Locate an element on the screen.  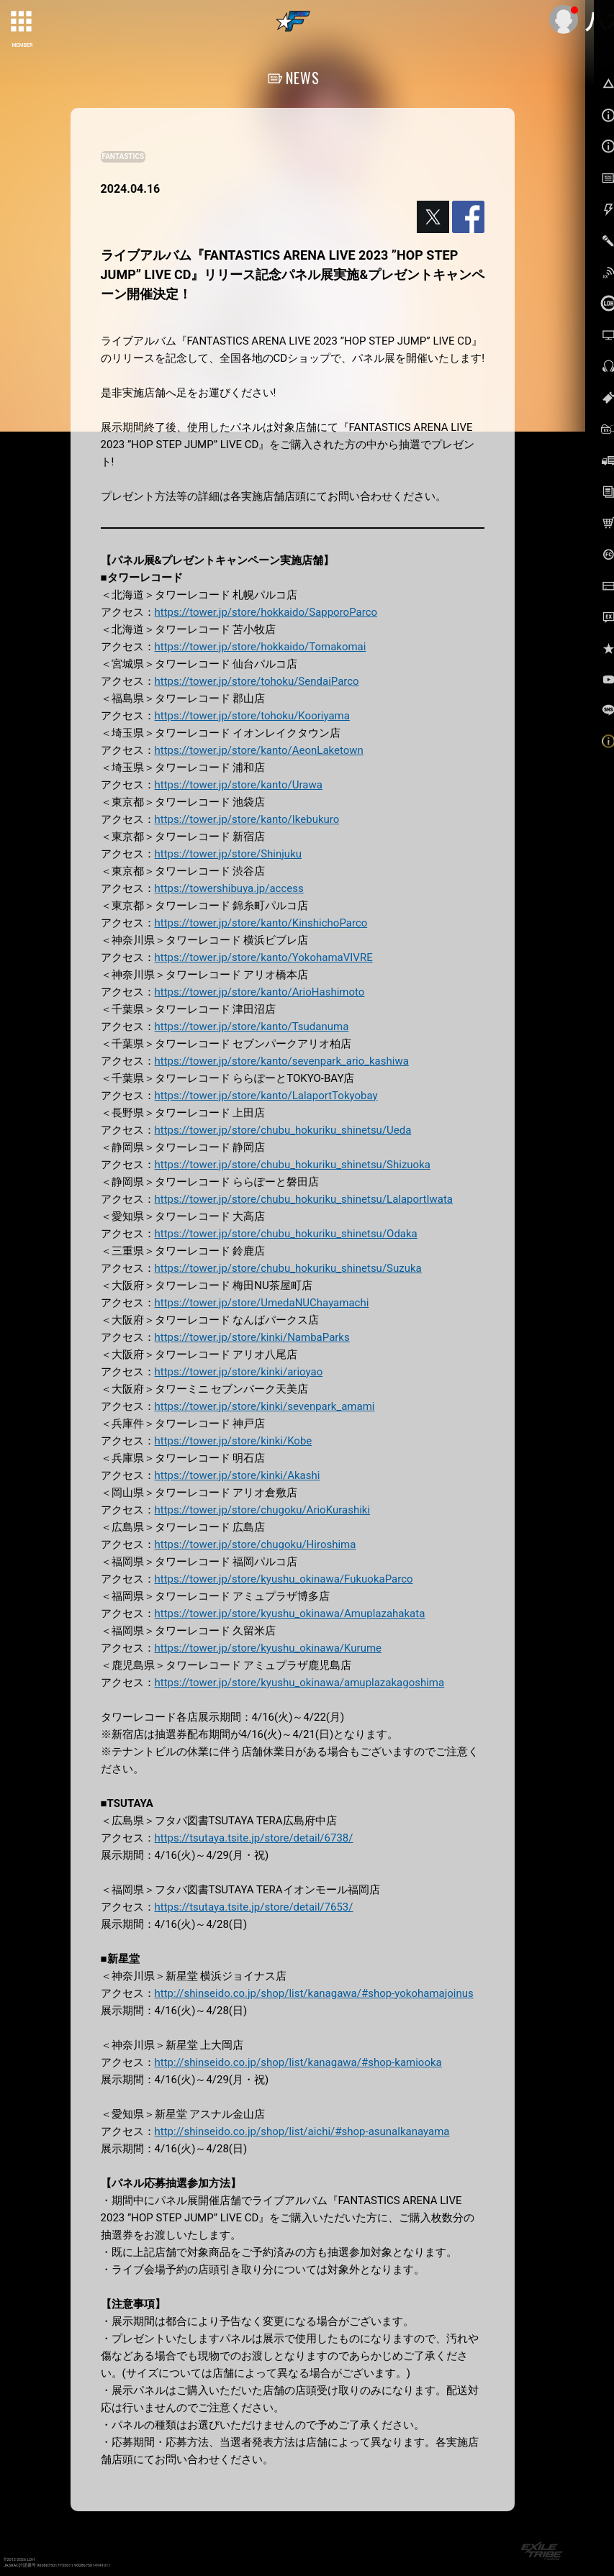
https://tower.jp/store/UmedaNUChayamachi is located at coordinates (262, 1302).